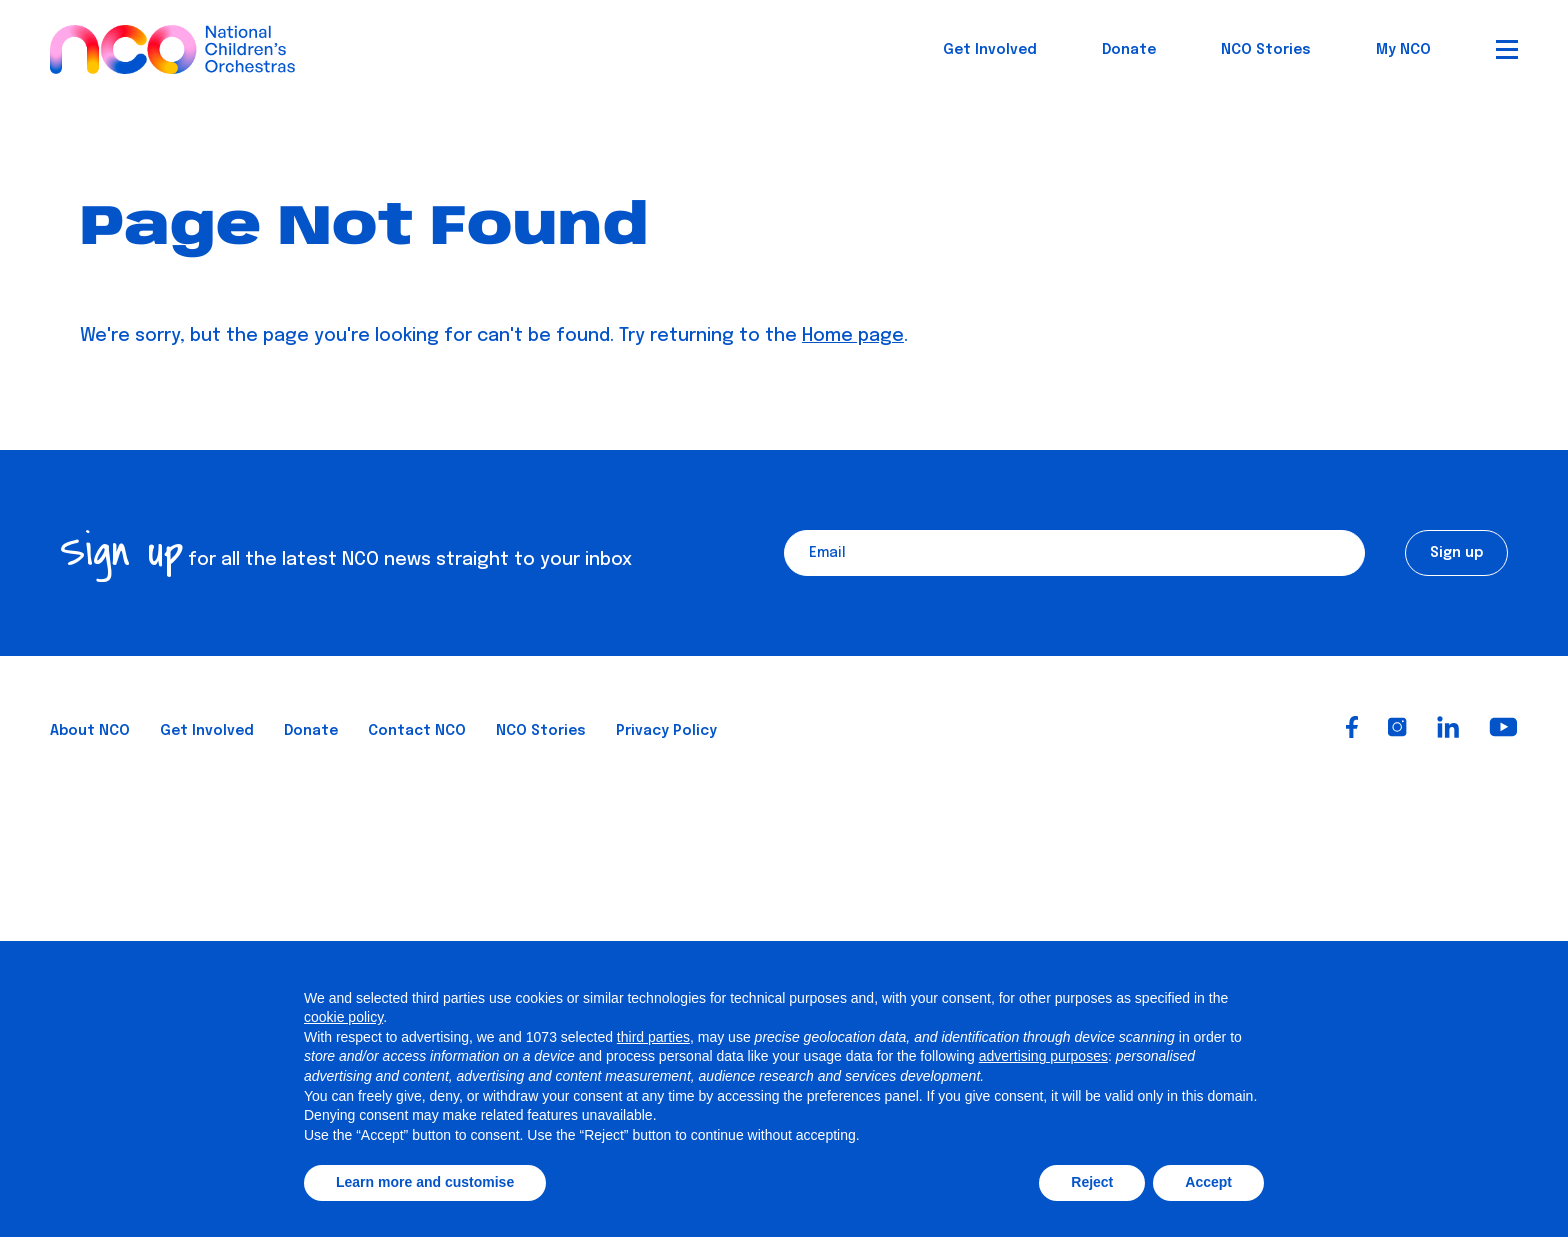 The width and height of the screenshot is (1568, 1237). Describe the element at coordinates (1507, 49) in the screenshot. I see `[Open Menu]` at that location.